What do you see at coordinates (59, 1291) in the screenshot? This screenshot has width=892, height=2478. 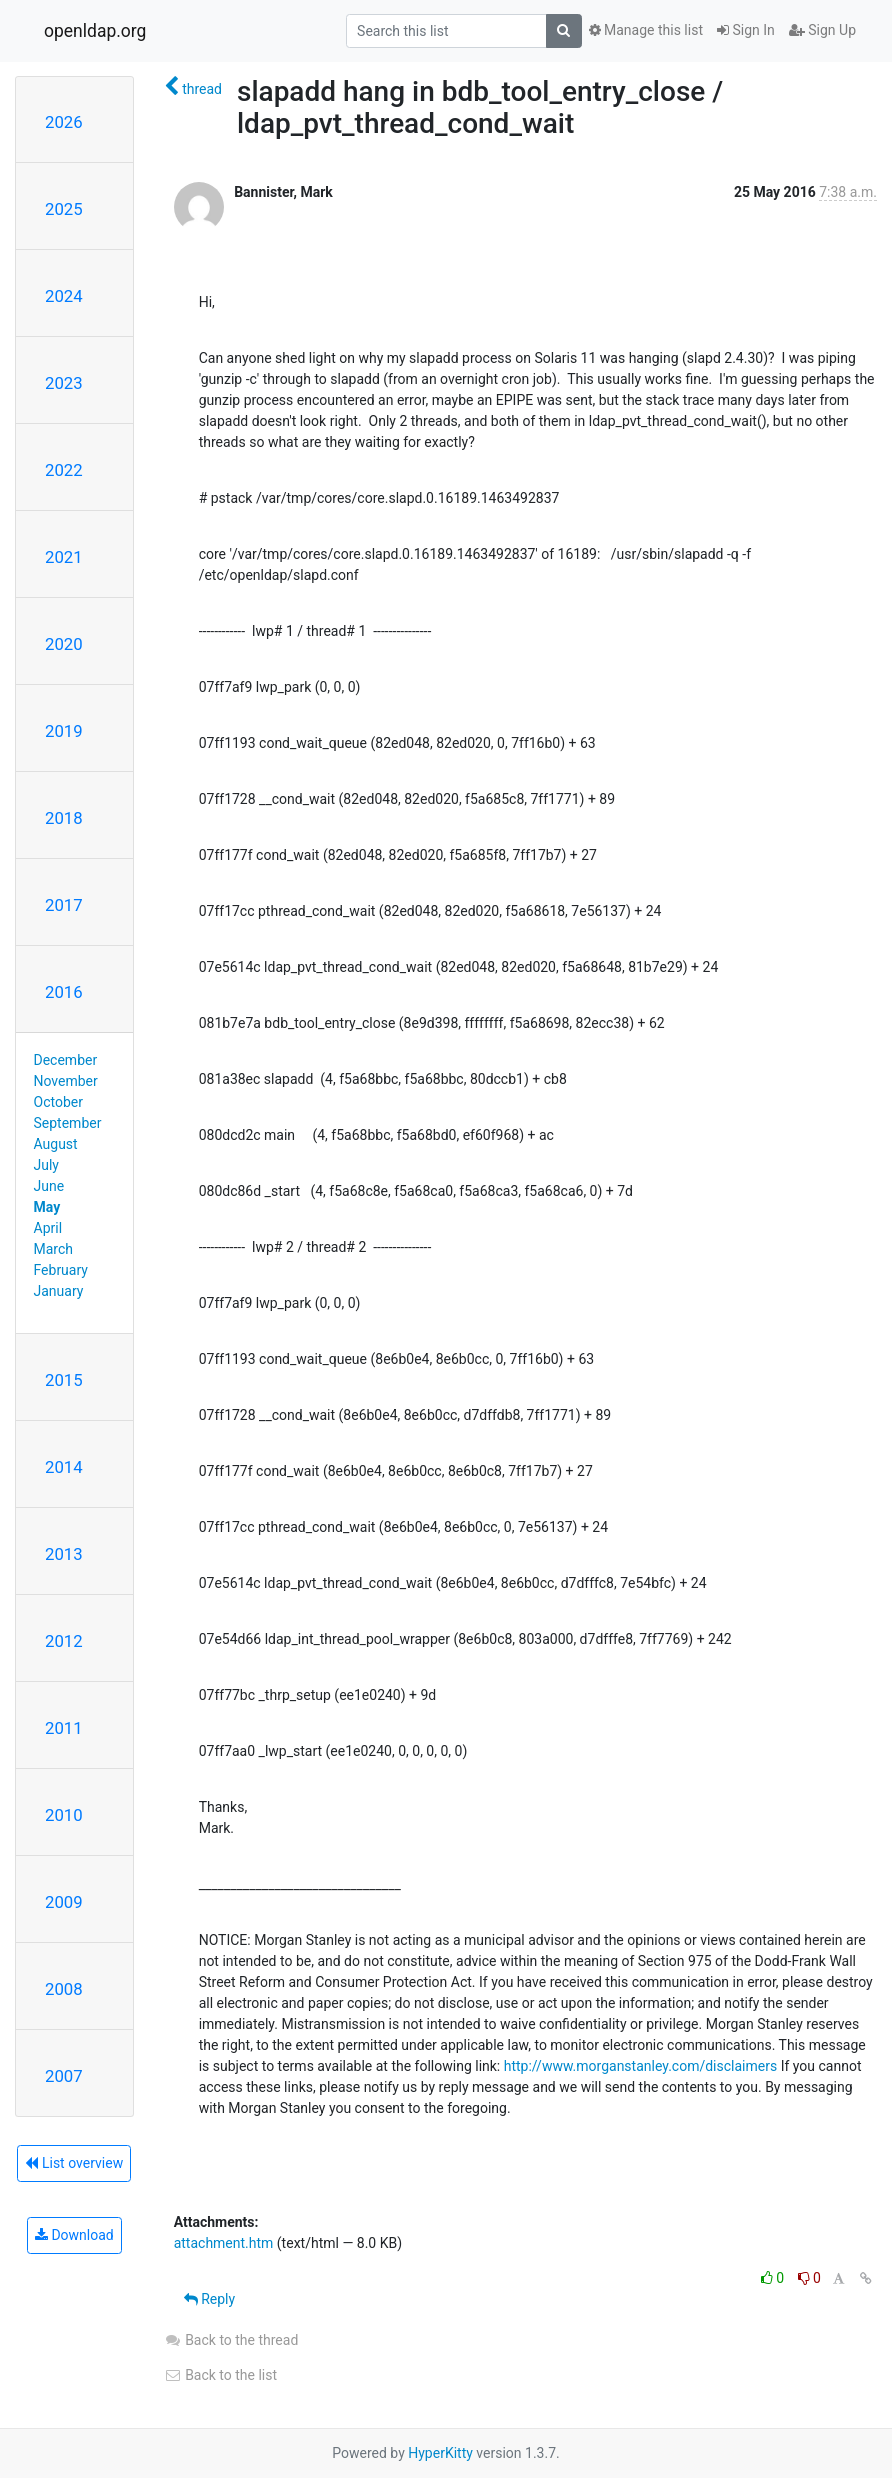 I see `January` at bounding box center [59, 1291].